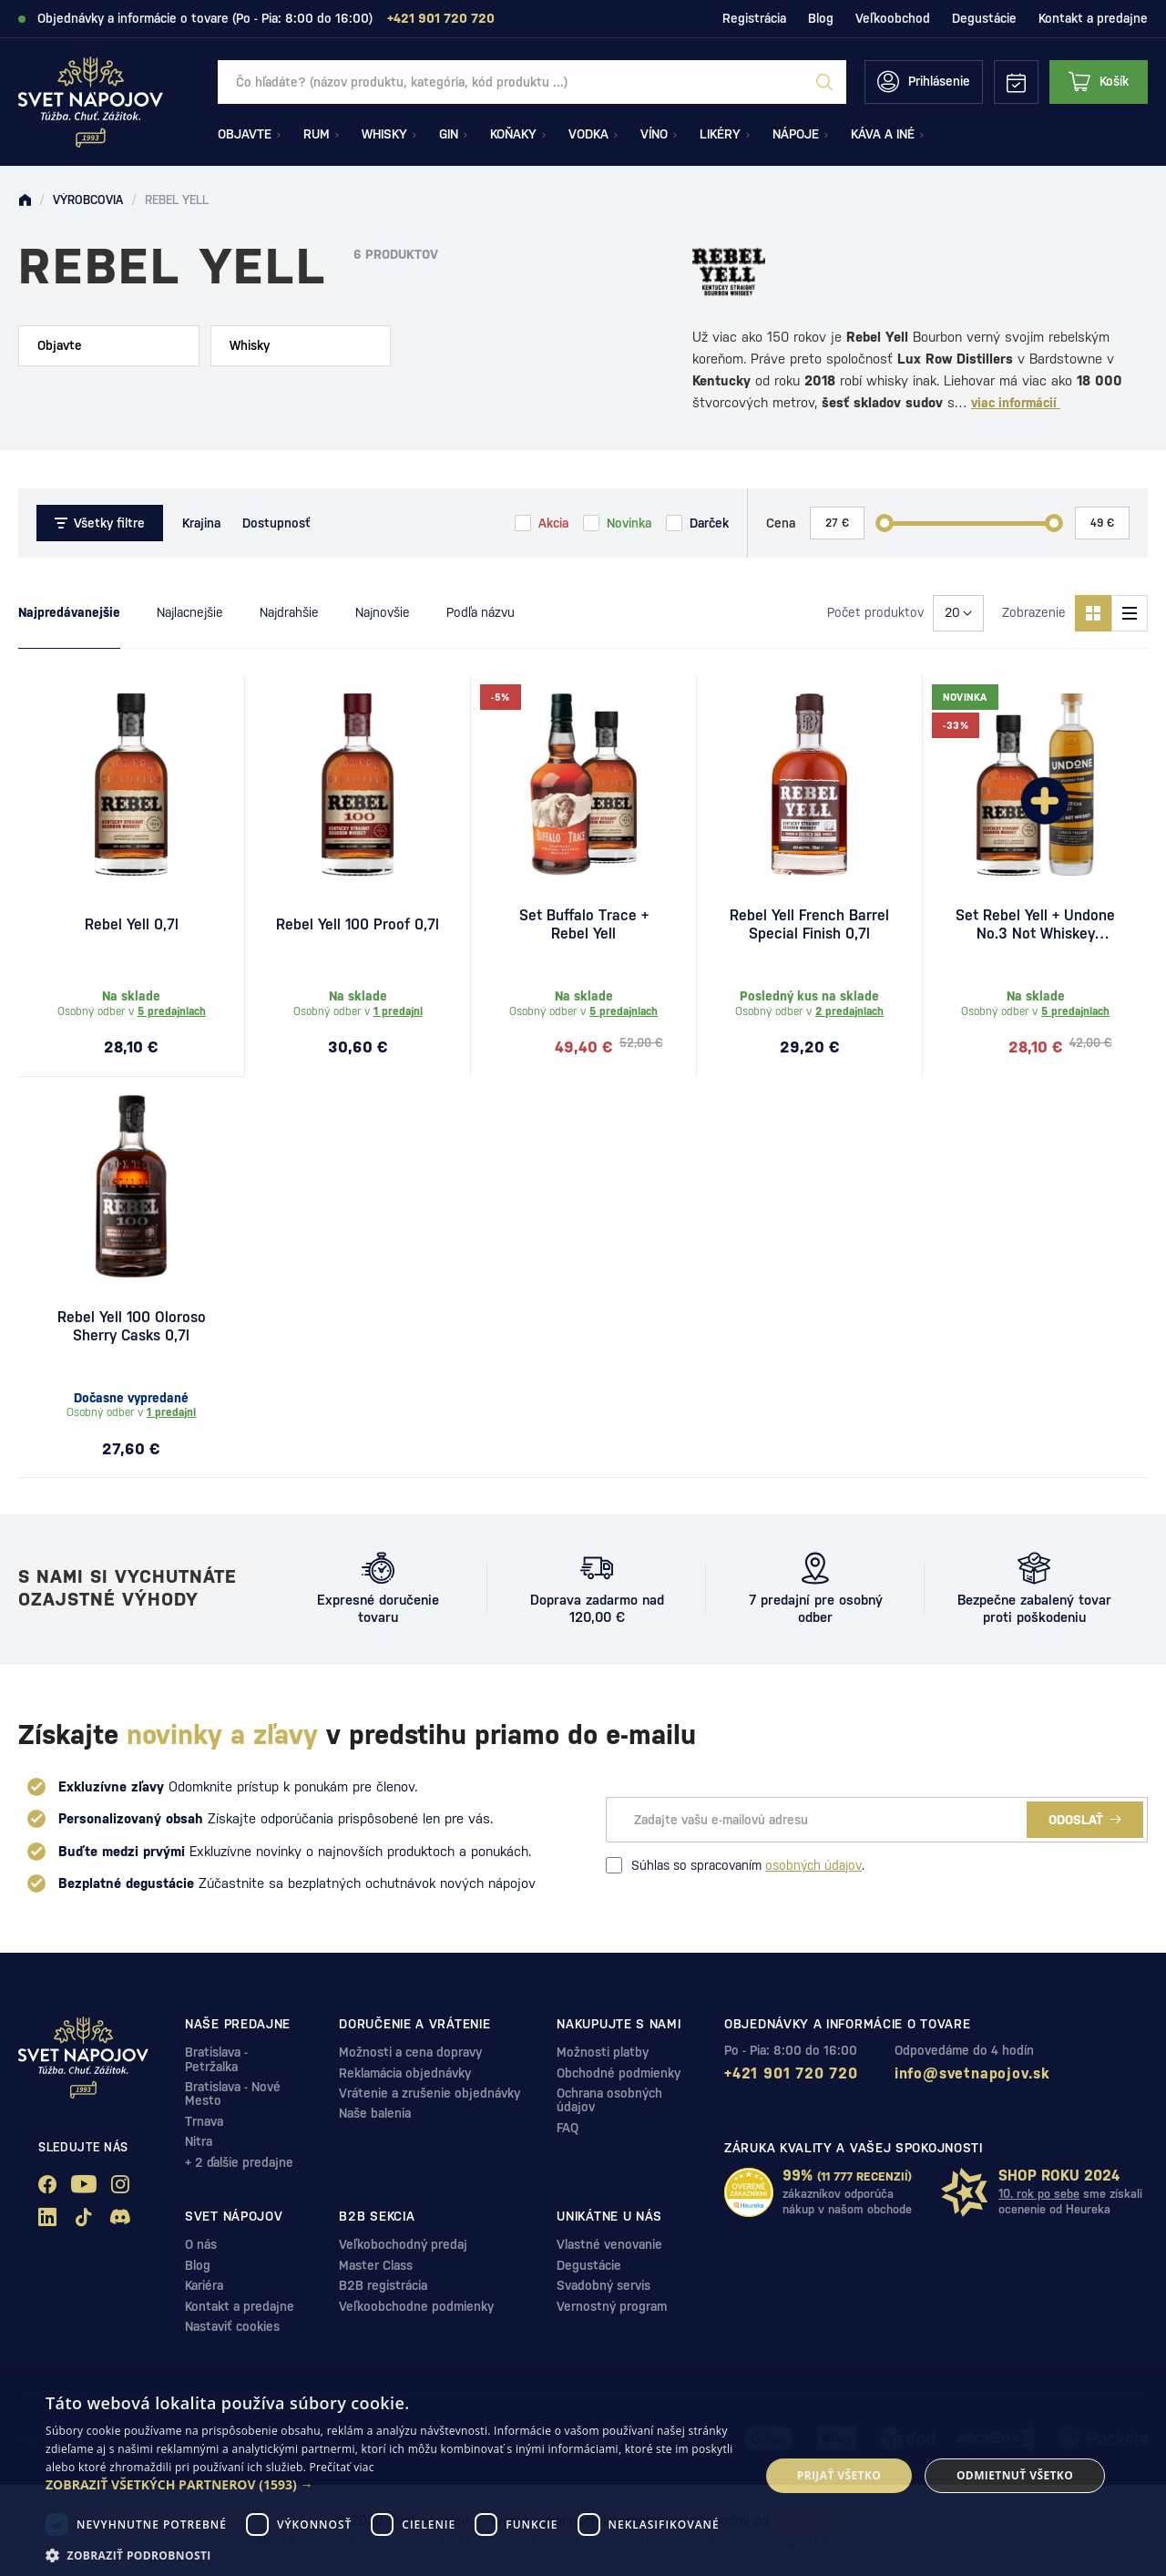 This screenshot has width=1166, height=2576. I want to click on [dialog], so click(583, 2476).